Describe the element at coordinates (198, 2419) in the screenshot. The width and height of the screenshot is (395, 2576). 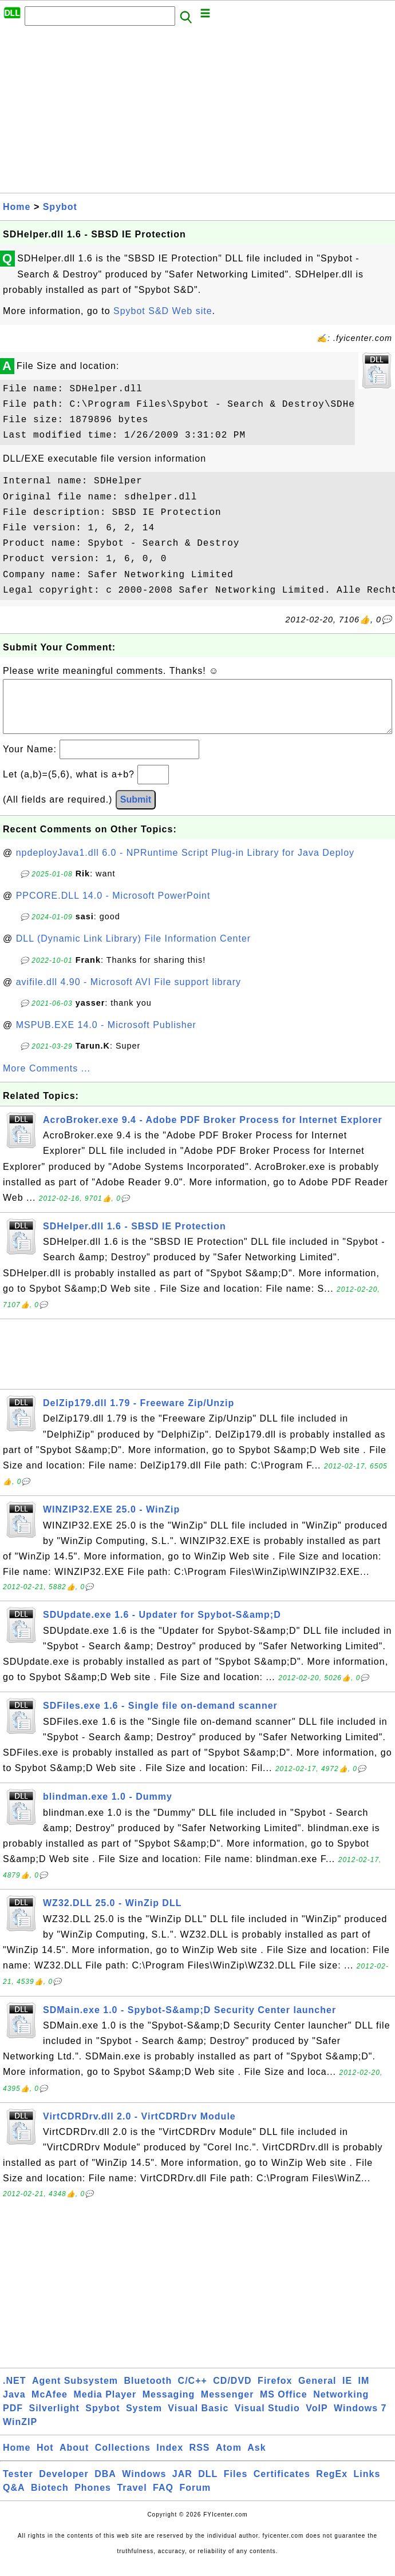
I see `Visual Basic` at that location.